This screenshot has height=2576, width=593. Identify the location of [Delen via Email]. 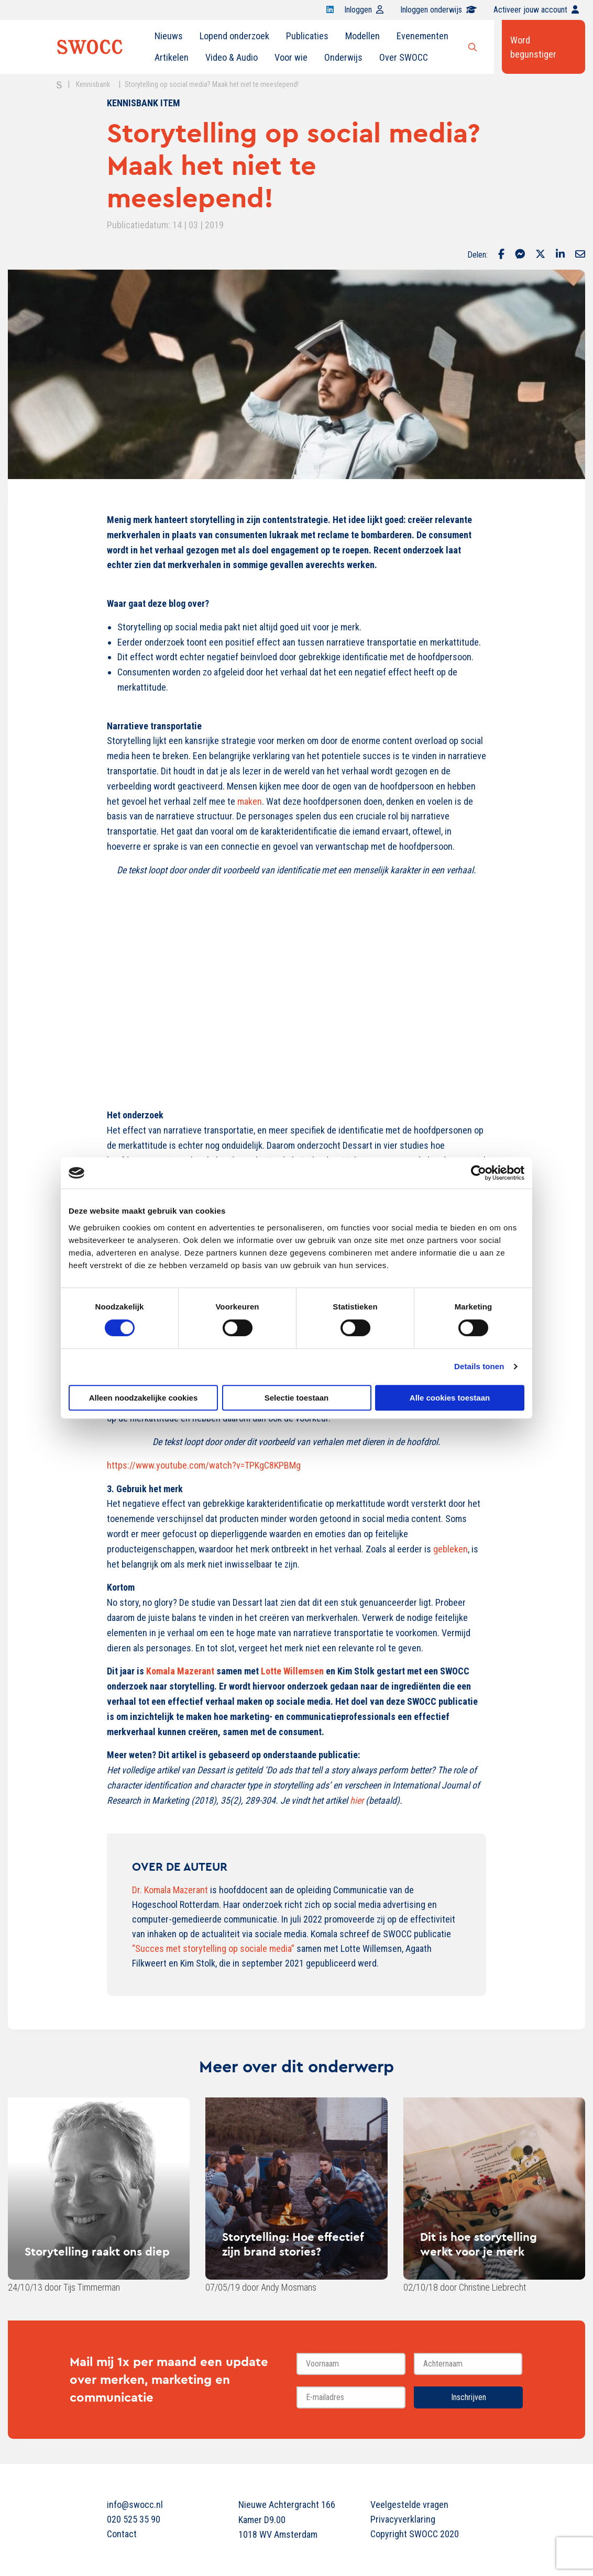
(580, 255).